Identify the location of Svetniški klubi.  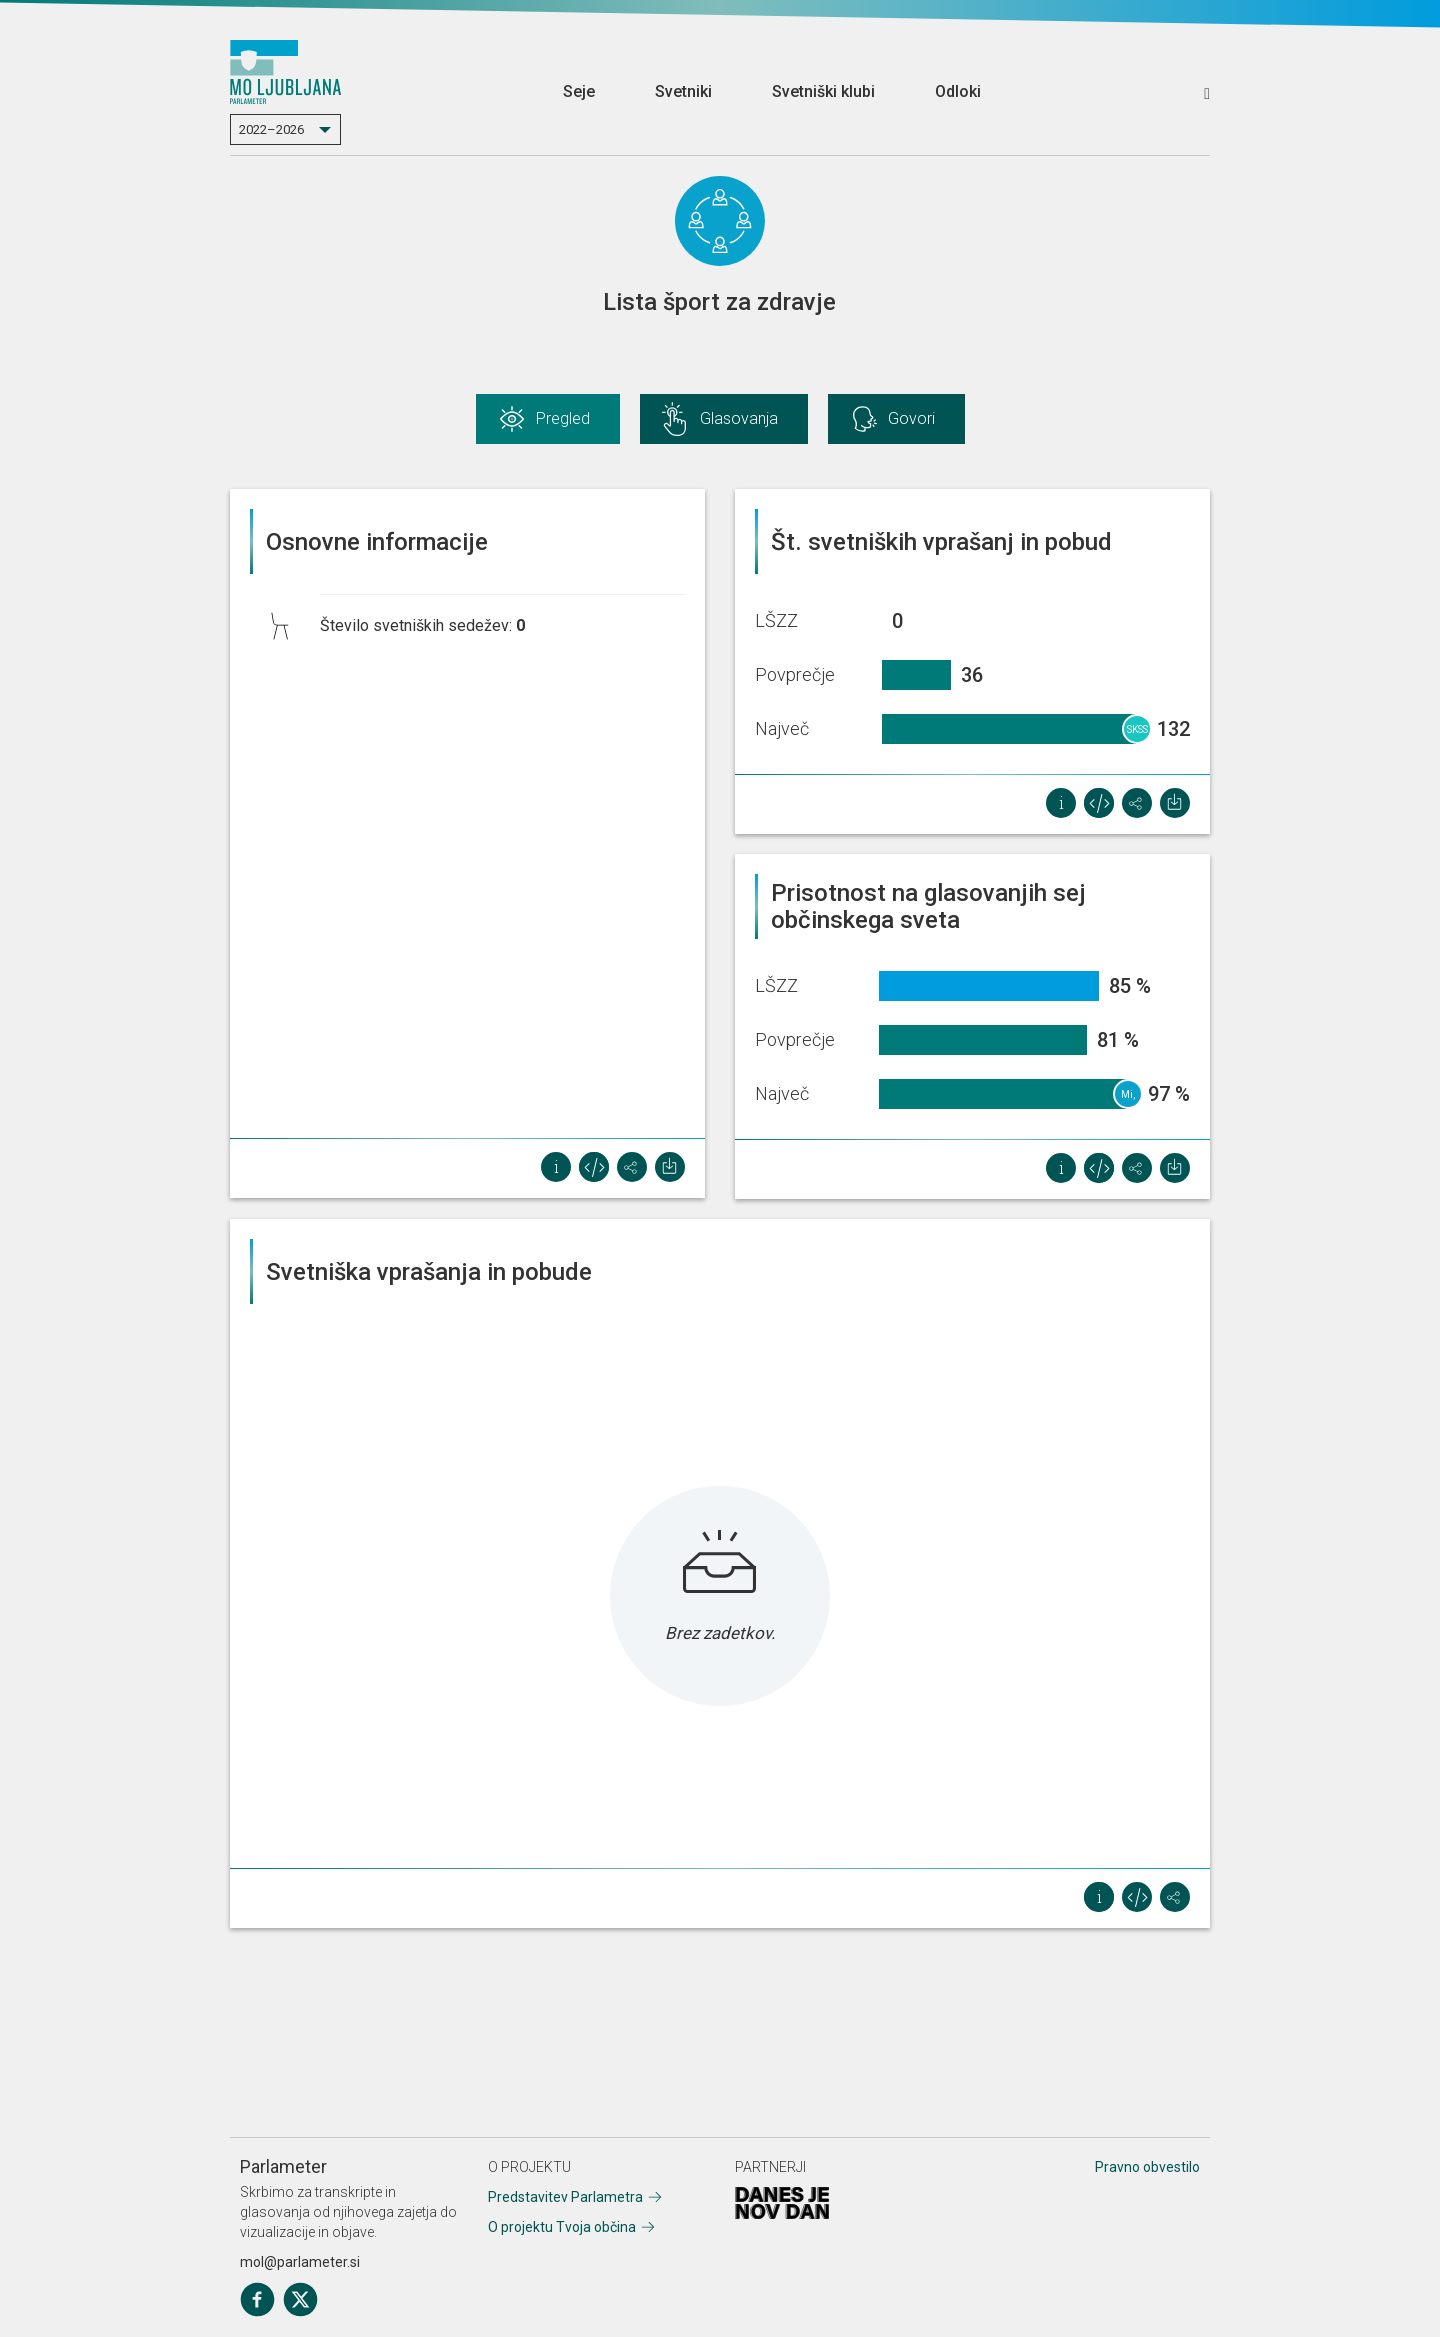
(823, 91).